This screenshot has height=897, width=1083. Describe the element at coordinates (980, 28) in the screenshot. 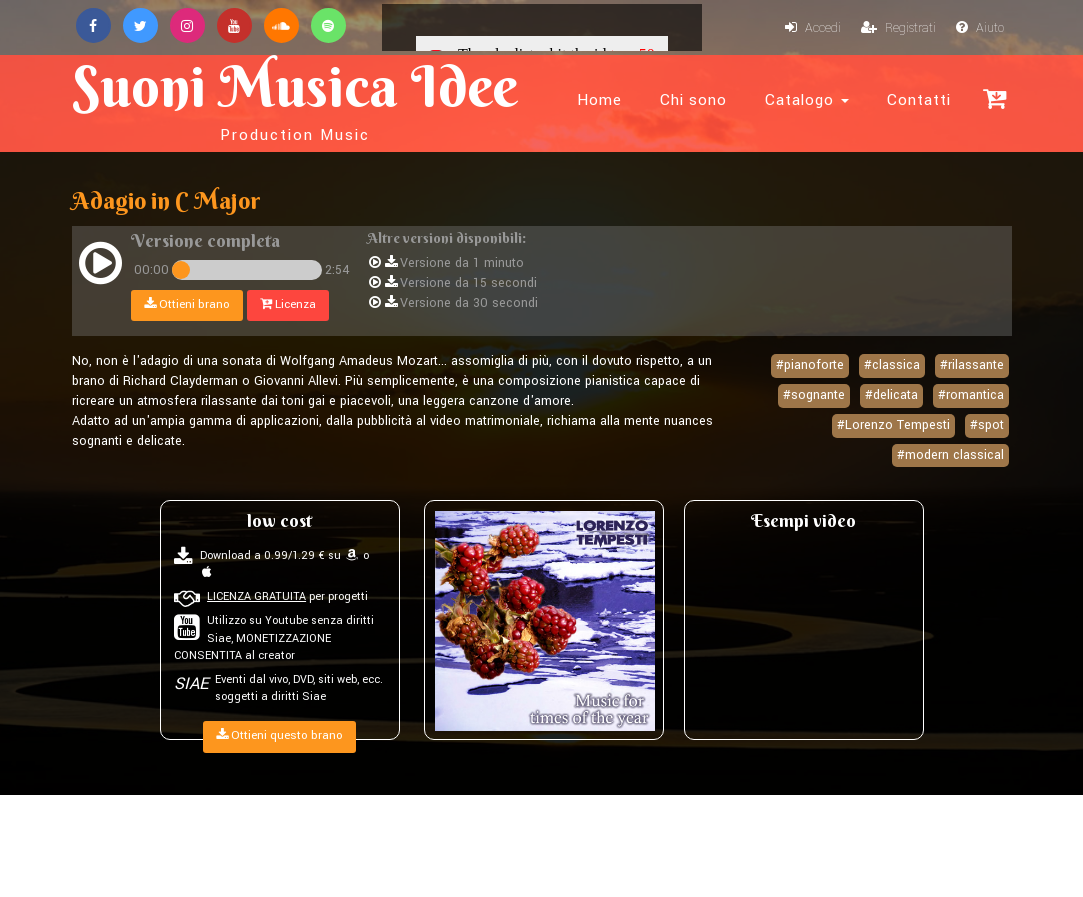

I see `Aiuto` at that location.